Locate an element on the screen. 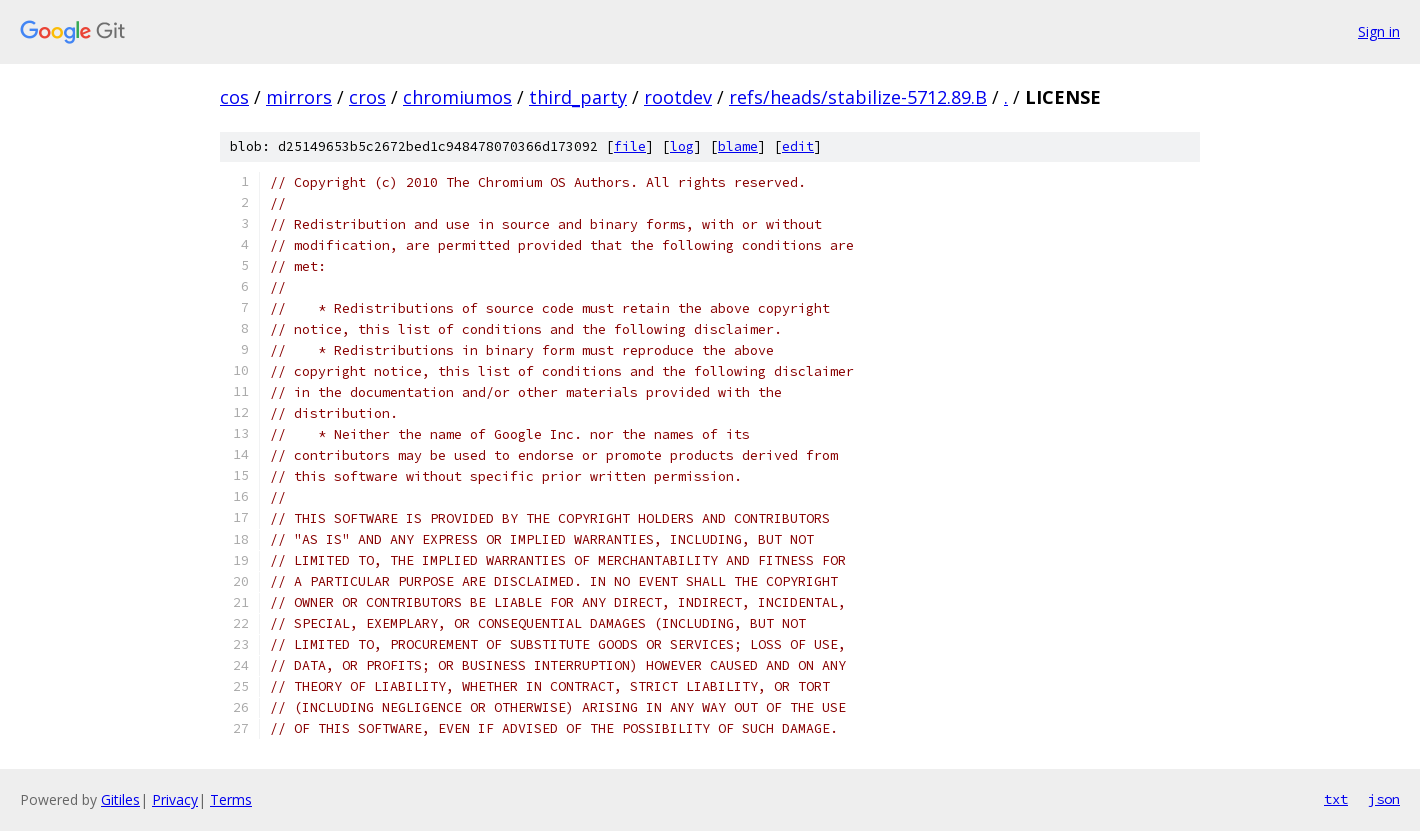  json is located at coordinates (1384, 799).